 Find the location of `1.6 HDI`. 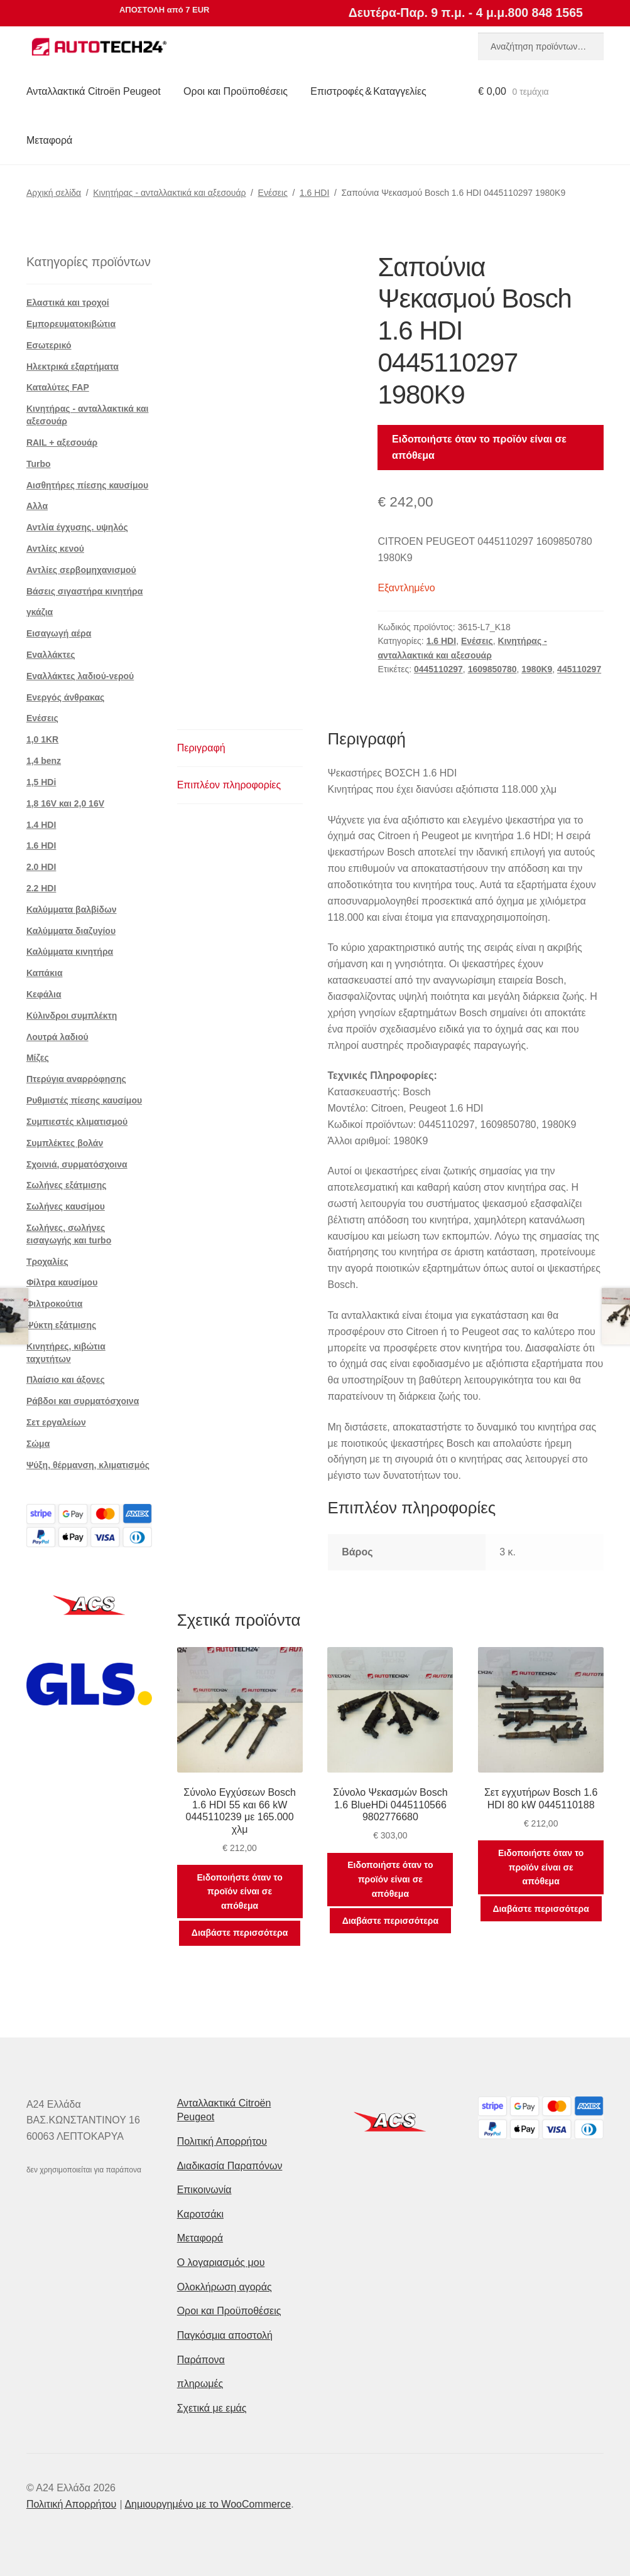

1.6 HDI is located at coordinates (314, 193).